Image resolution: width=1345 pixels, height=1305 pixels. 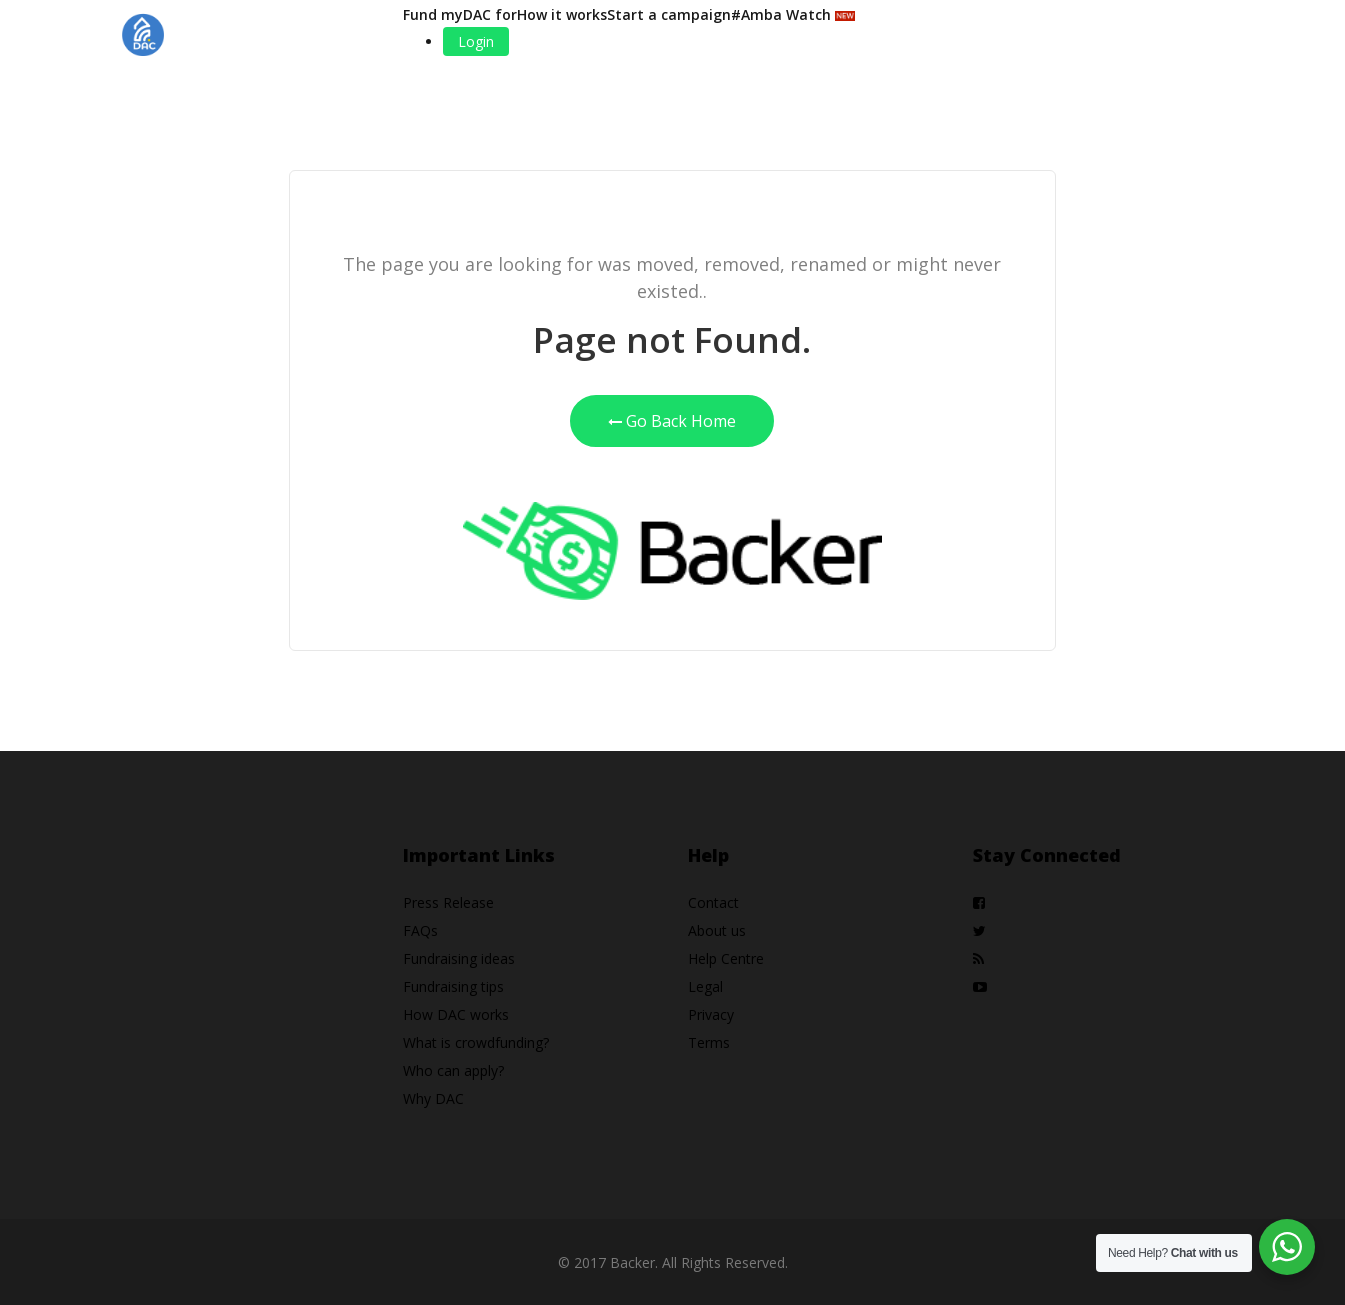 What do you see at coordinates (717, 930) in the screenshot?
I see `About us` at bounding box center [717, 930].